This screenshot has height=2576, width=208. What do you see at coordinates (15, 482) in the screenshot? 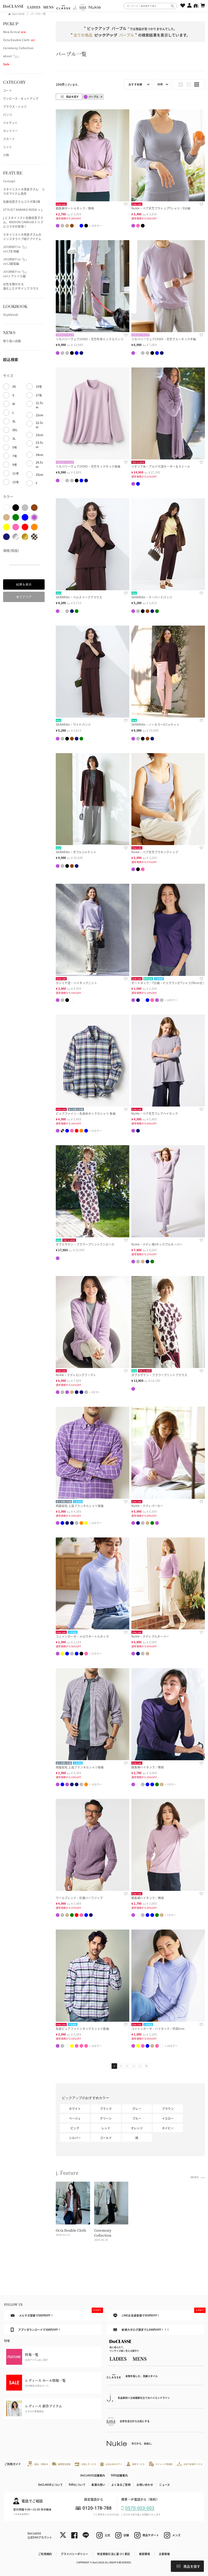
I see `13号` at bounding box center [15, 482].